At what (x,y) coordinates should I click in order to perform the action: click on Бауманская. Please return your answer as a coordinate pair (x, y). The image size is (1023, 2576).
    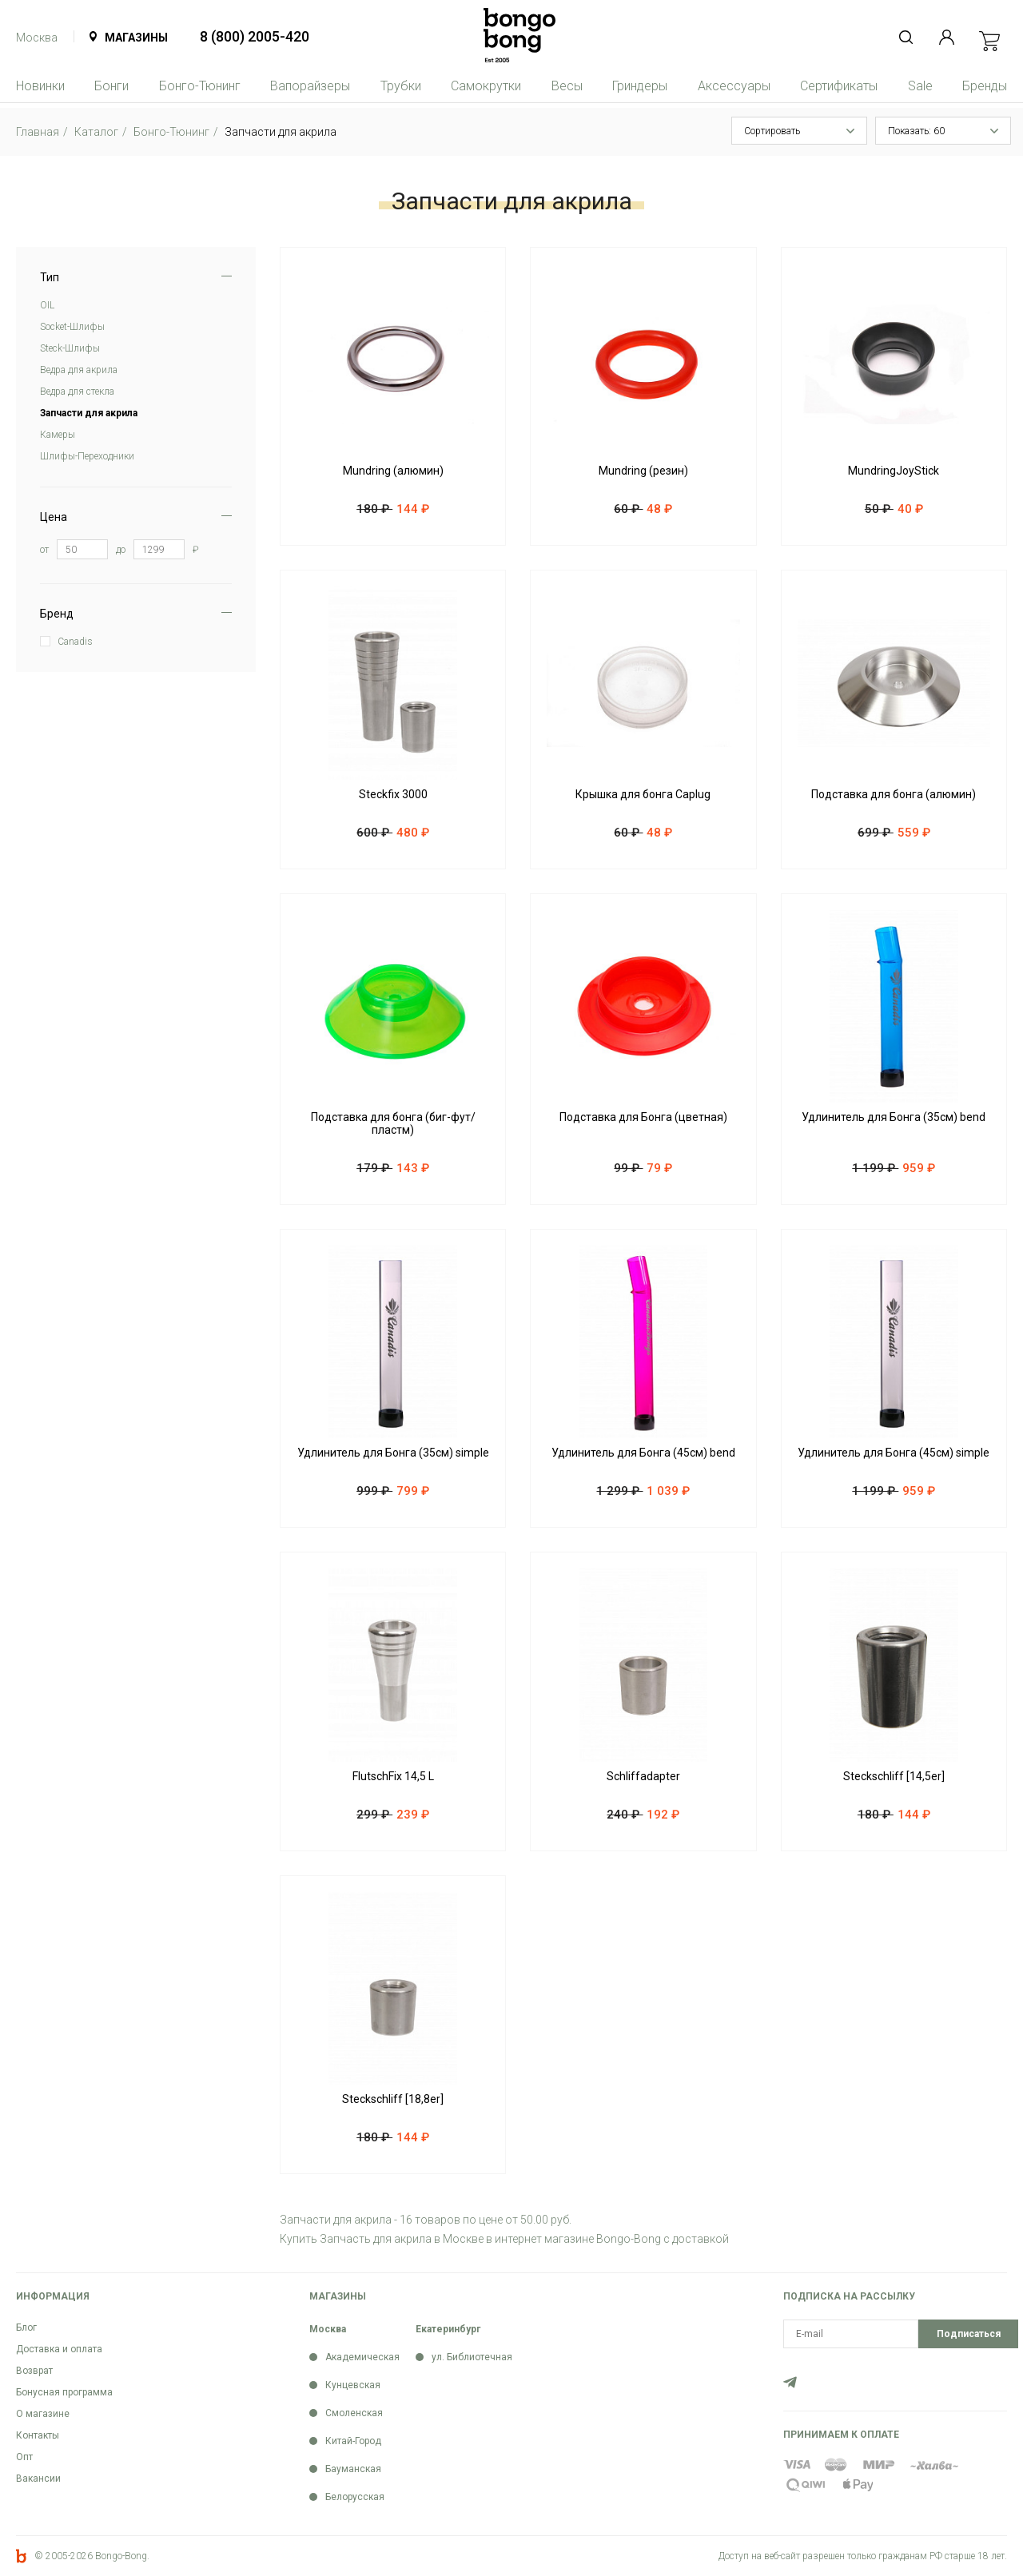
    Looking at the image, I should click on (353, 2469).